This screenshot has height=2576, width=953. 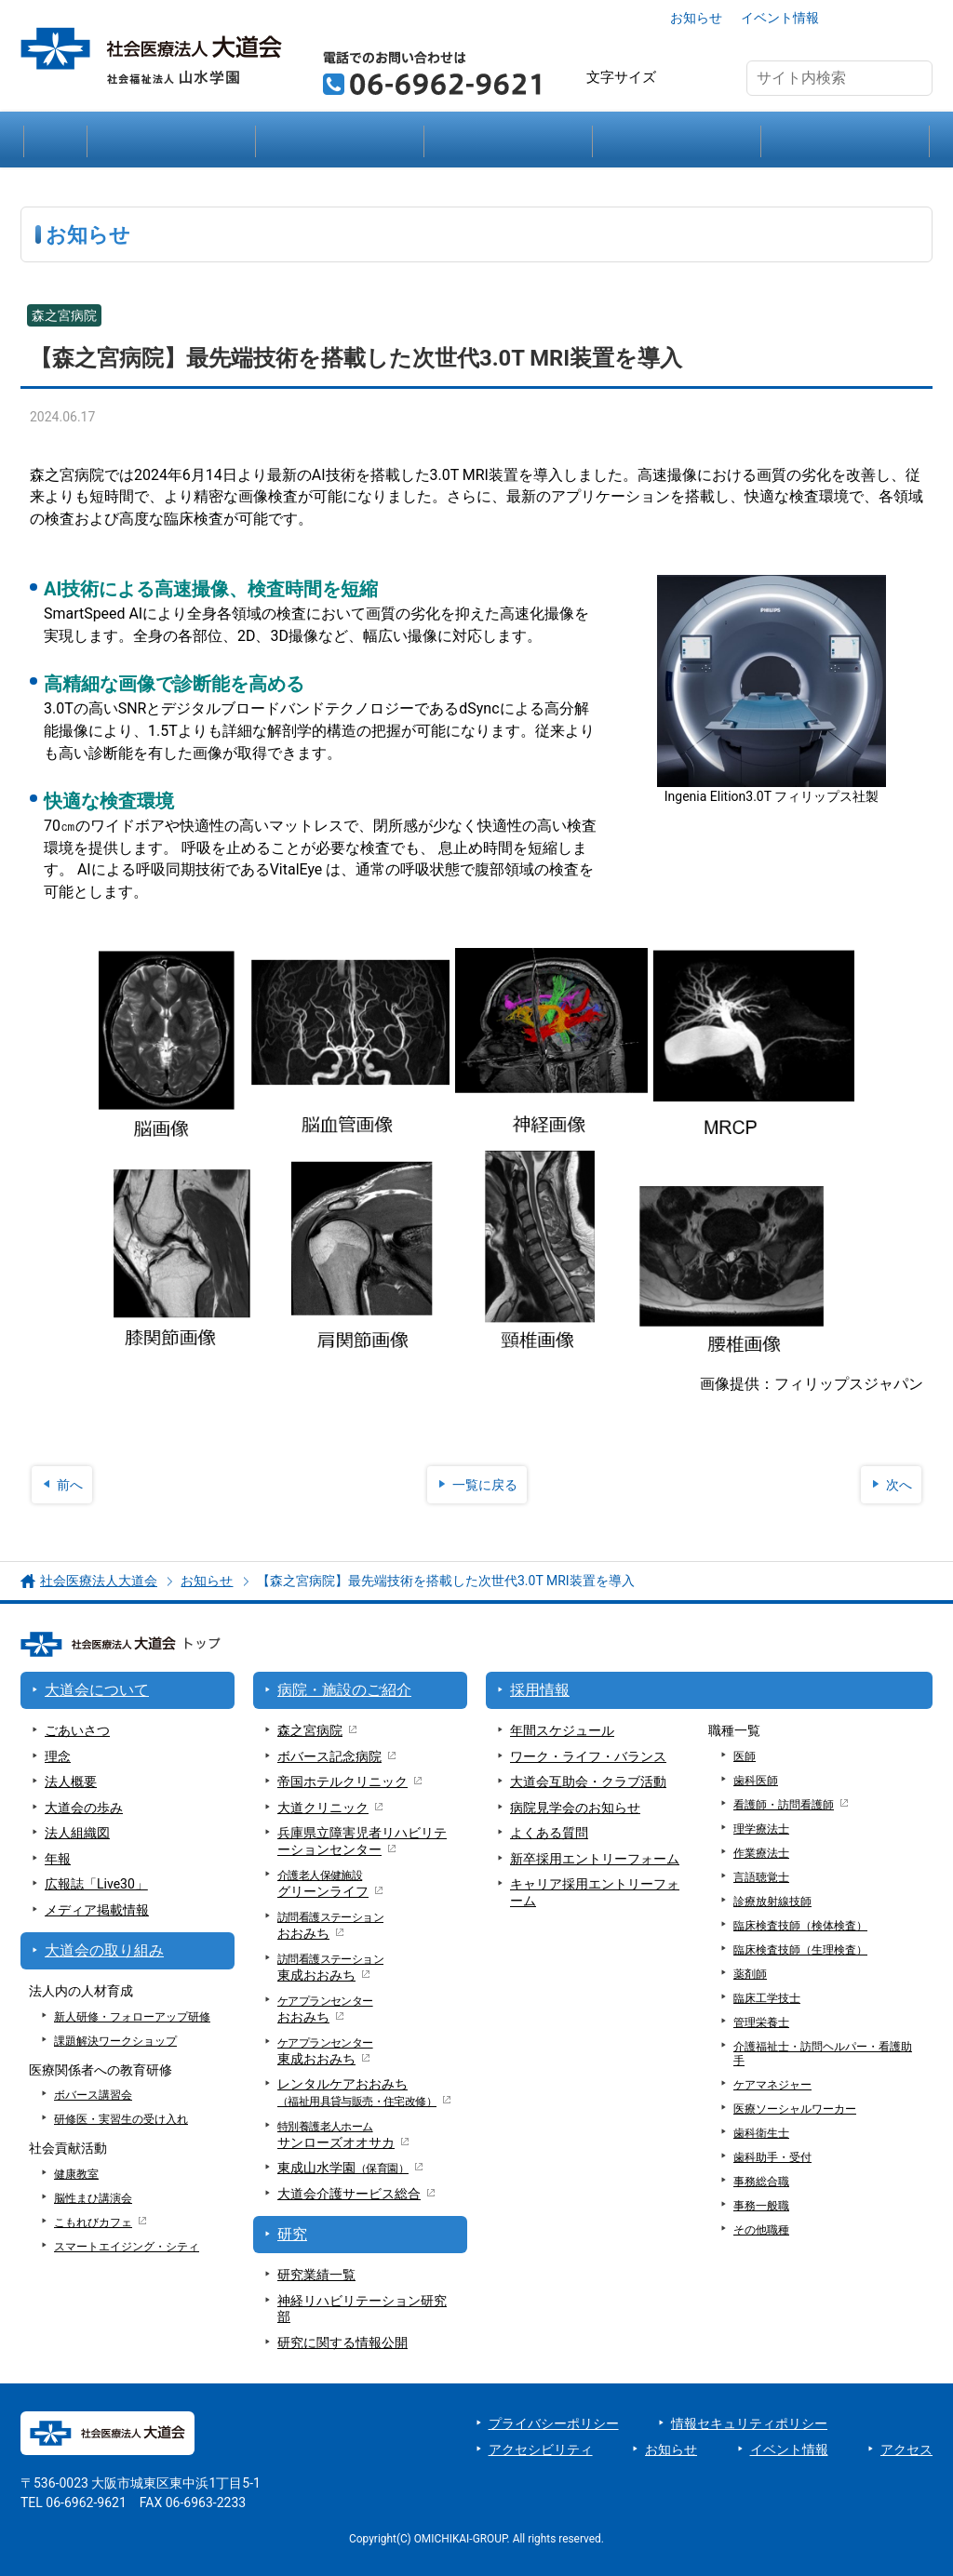 What do you see at coordinates (115, 2041) in the screenshot?
I see `課題解決ワークショップ` at bounding box center [115, 2041].